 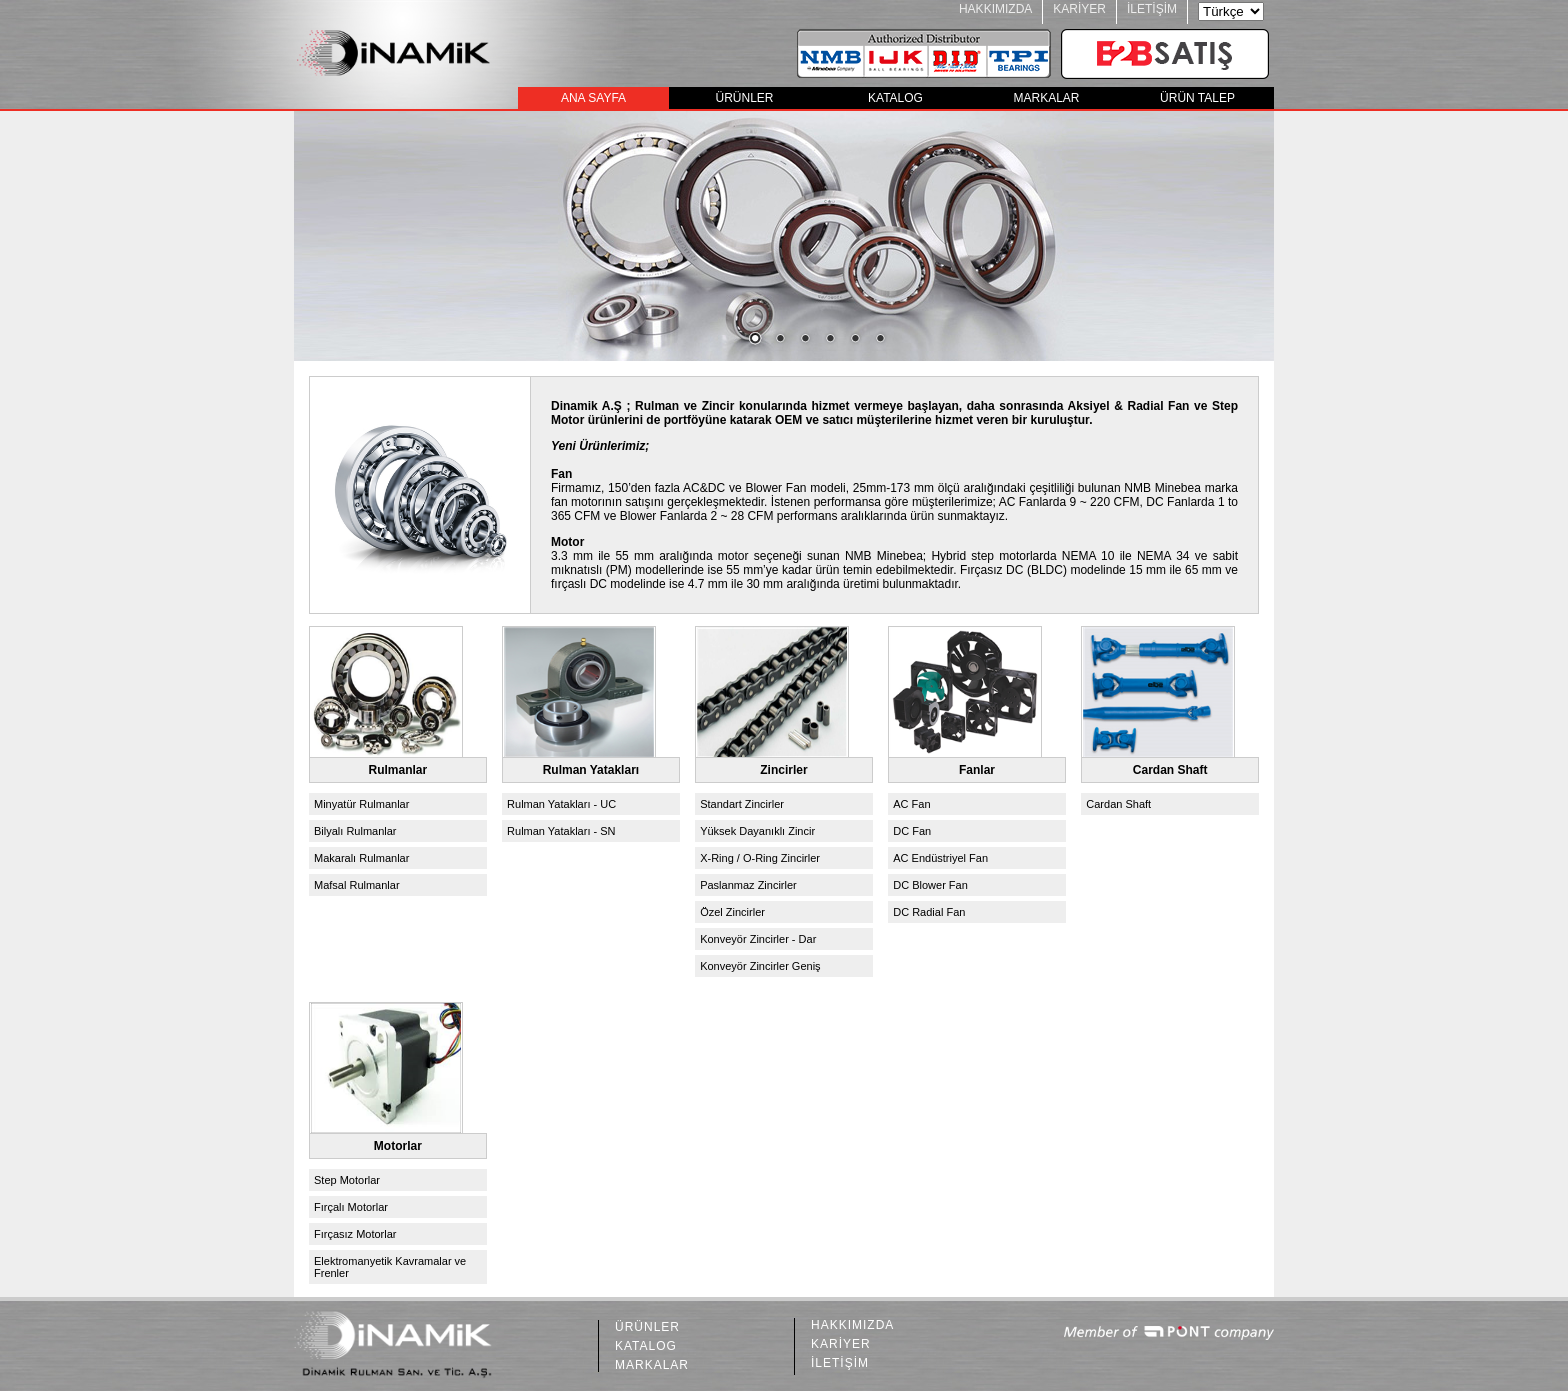 What do you see at coordinates (758, 939) in the screenshot?
I see `Konveyör Zincirler - Dar` at bounding box center [758, 939].